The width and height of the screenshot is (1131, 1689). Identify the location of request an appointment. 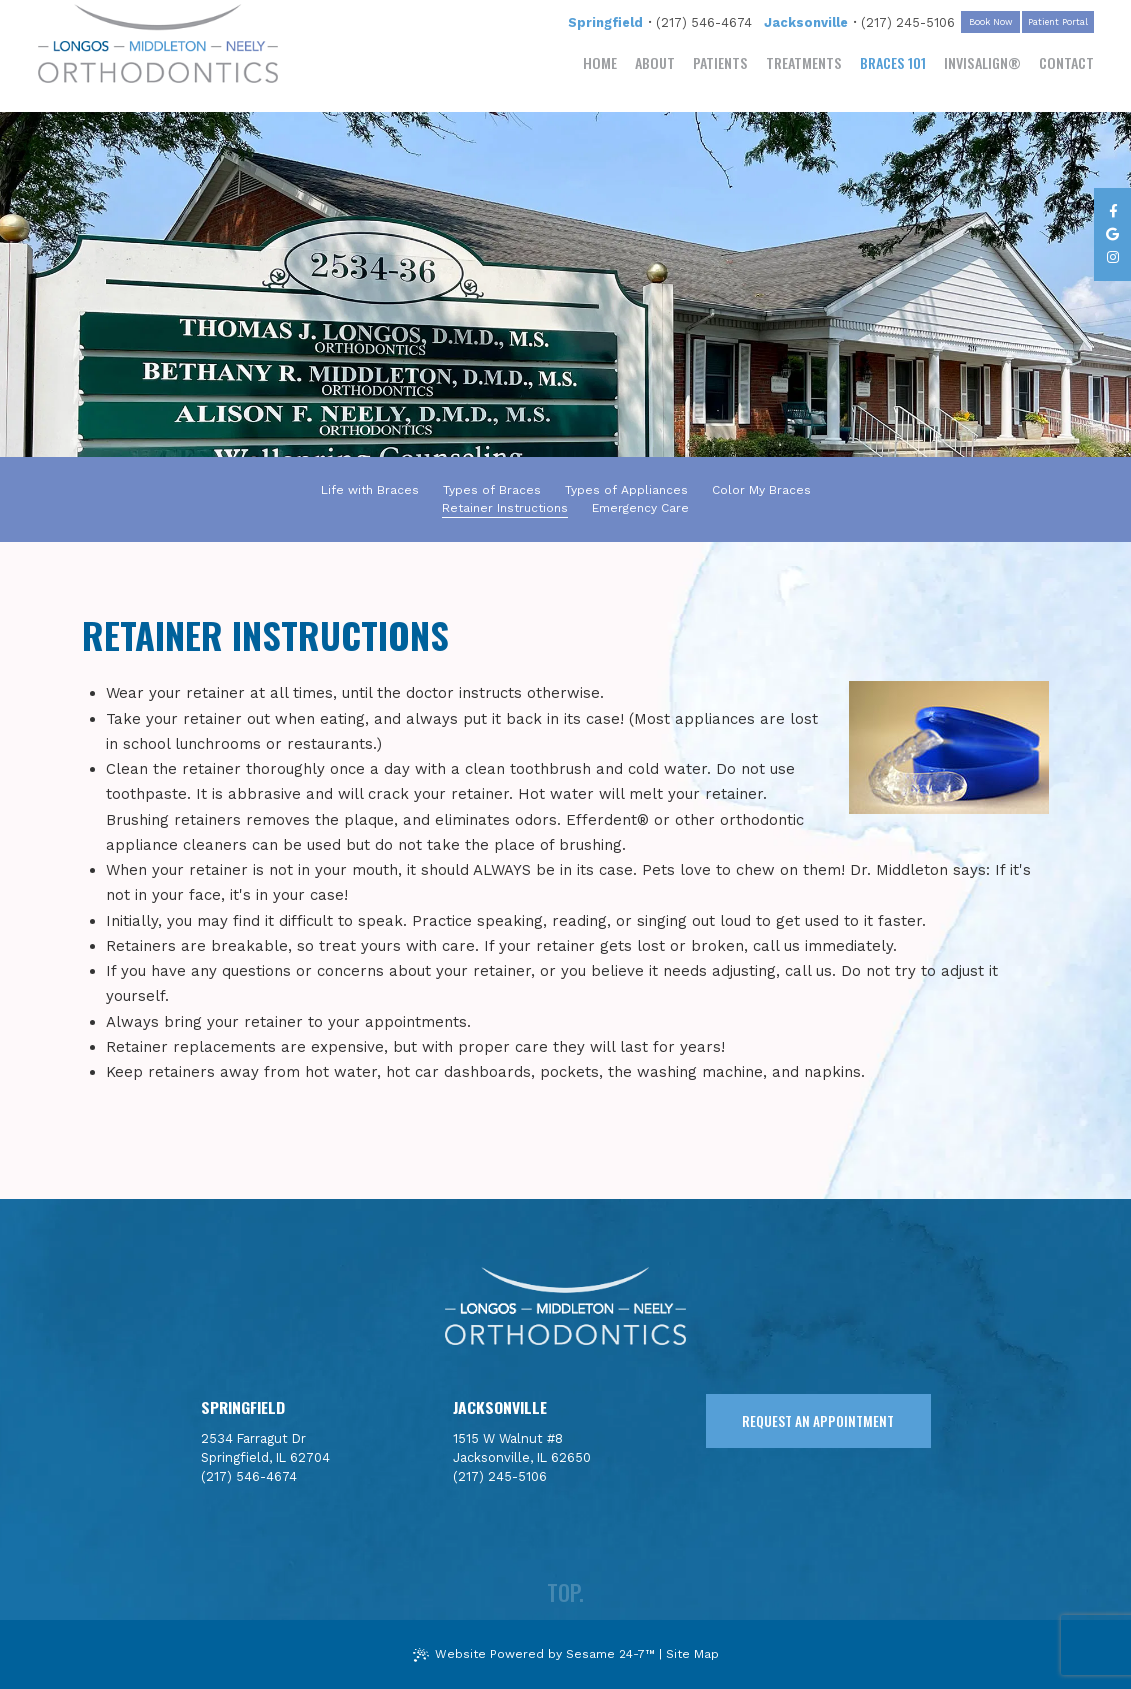
(818, 1421).